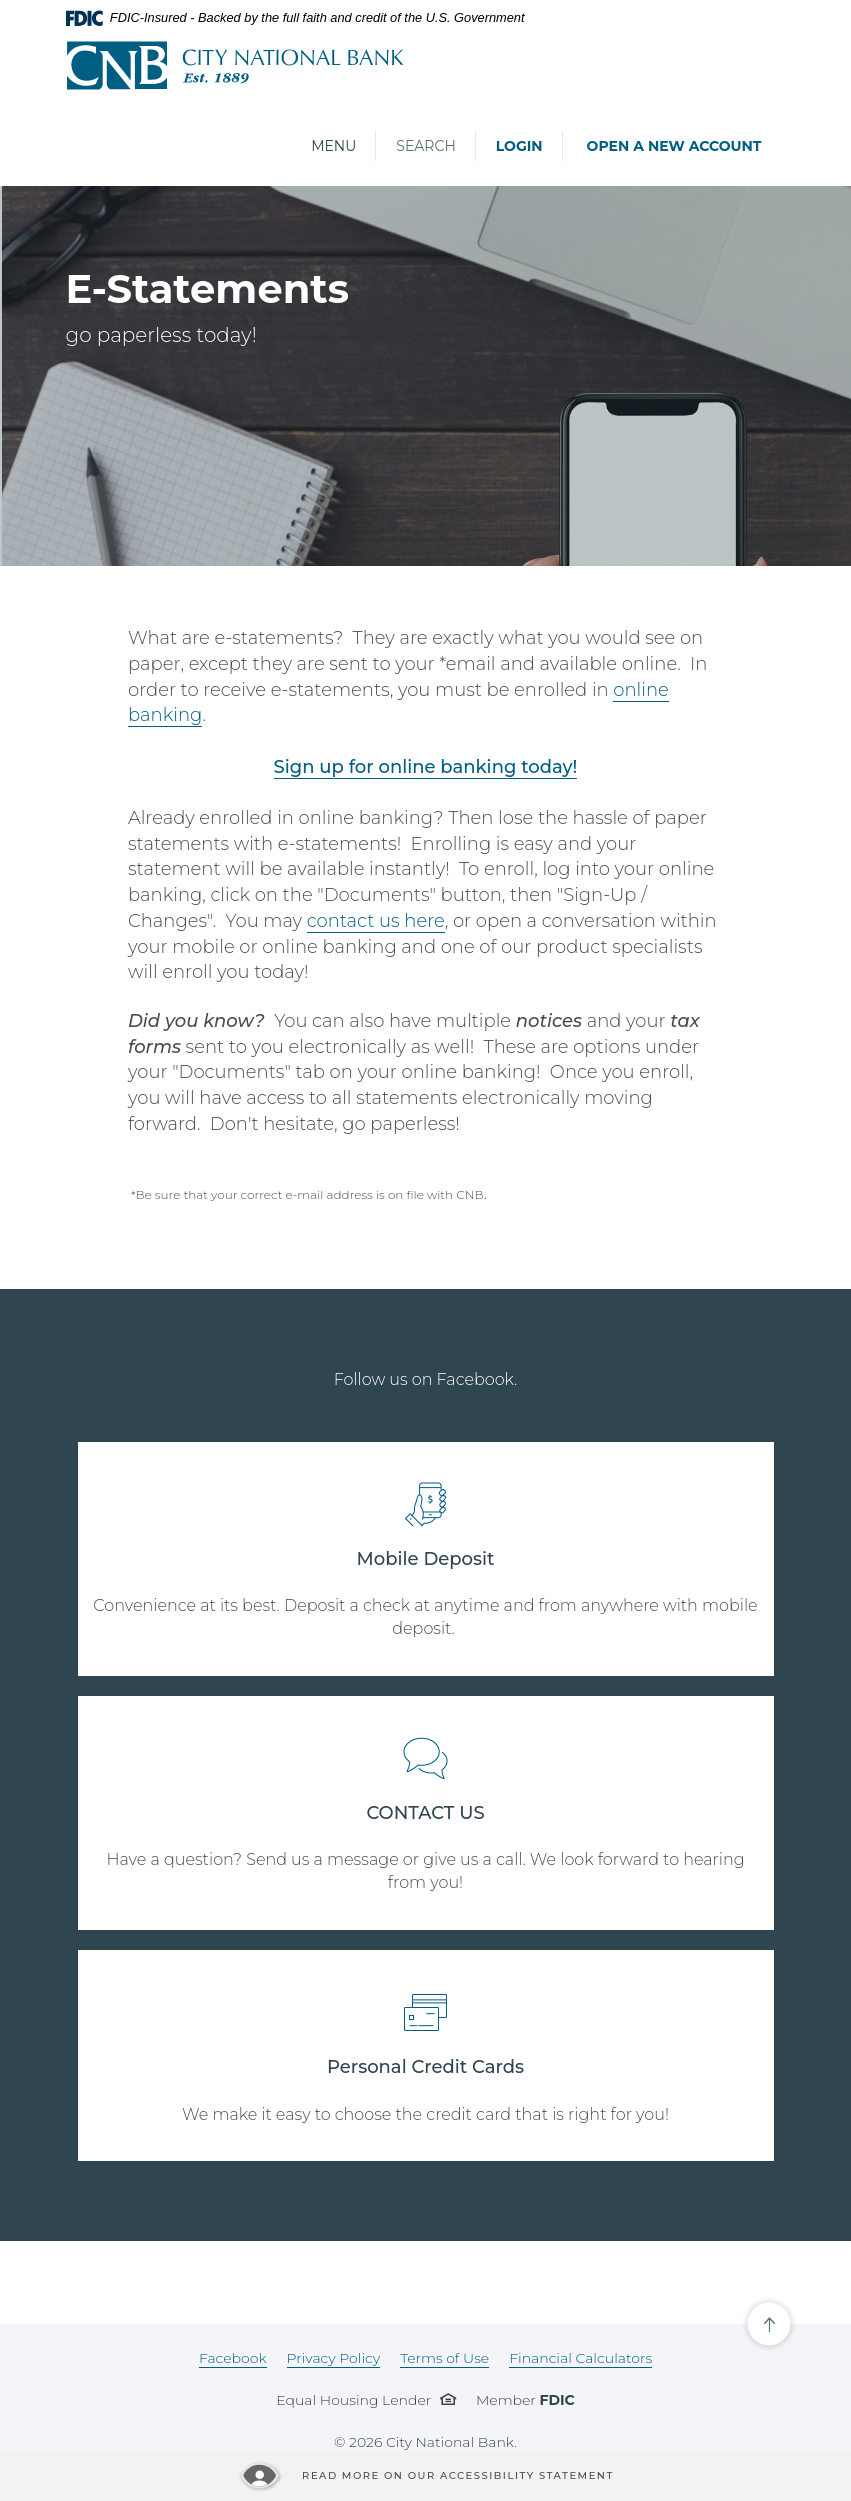  Describe the element at coordinates (444, 2358) in the screenshot. I see `Terms of Use` at that location.